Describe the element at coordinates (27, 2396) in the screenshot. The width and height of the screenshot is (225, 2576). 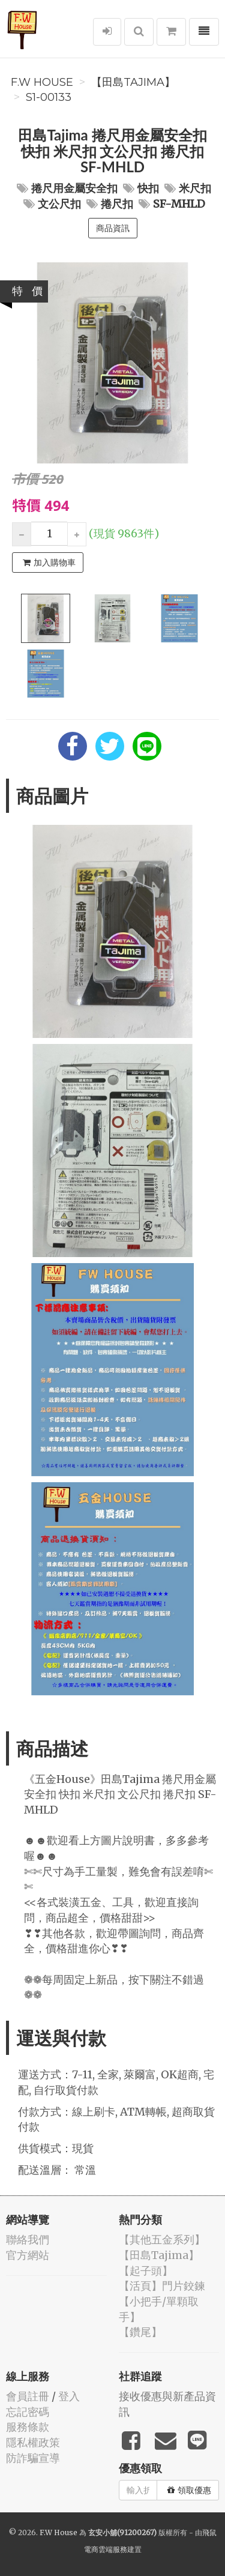
I see `會員註冊` at that location.